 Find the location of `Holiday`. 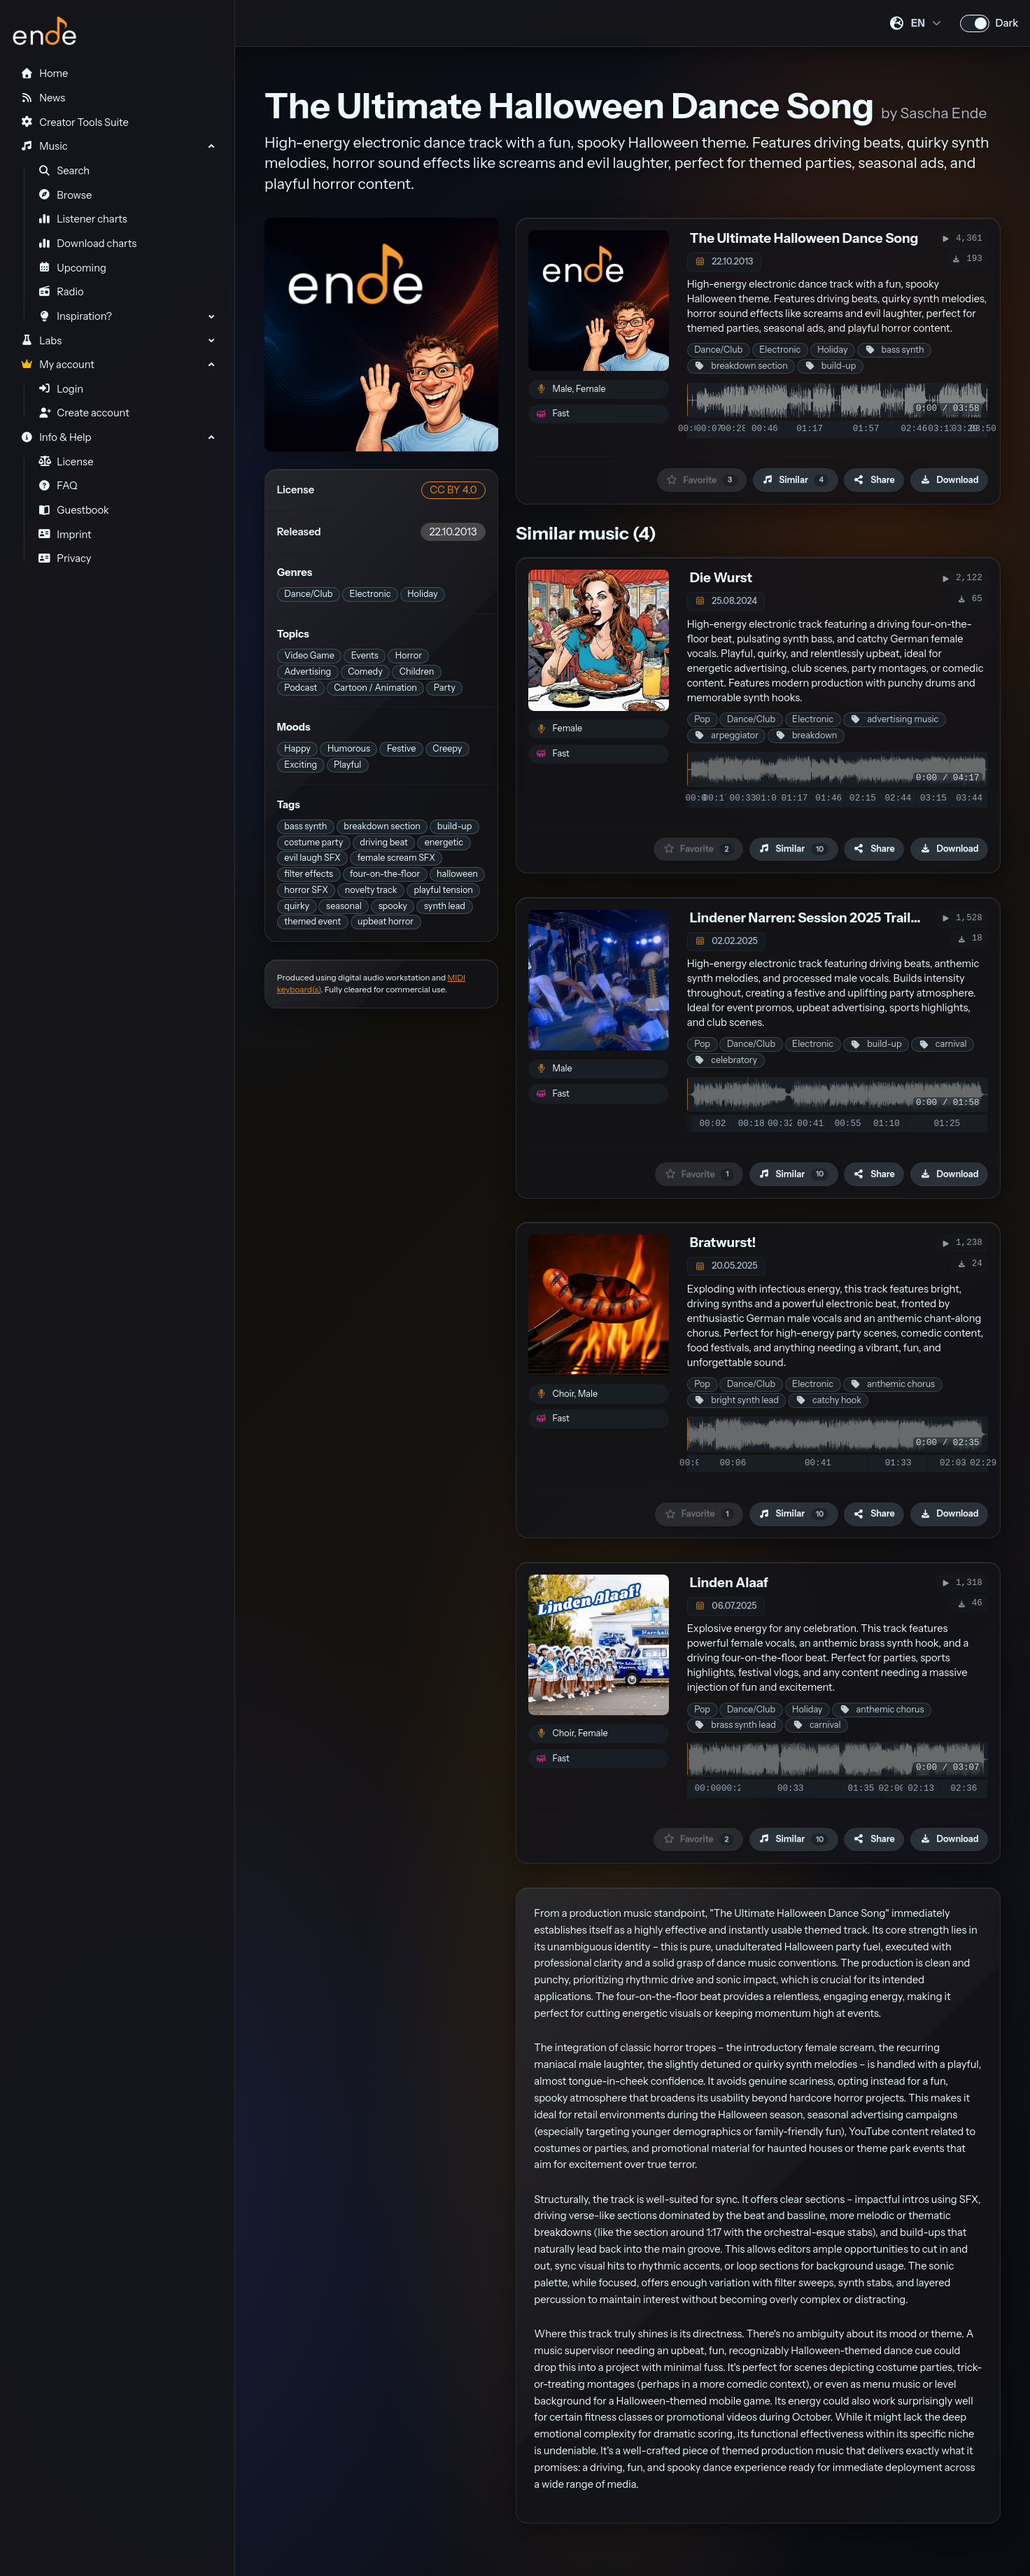

Holiday is located at coordinates (422, 594).